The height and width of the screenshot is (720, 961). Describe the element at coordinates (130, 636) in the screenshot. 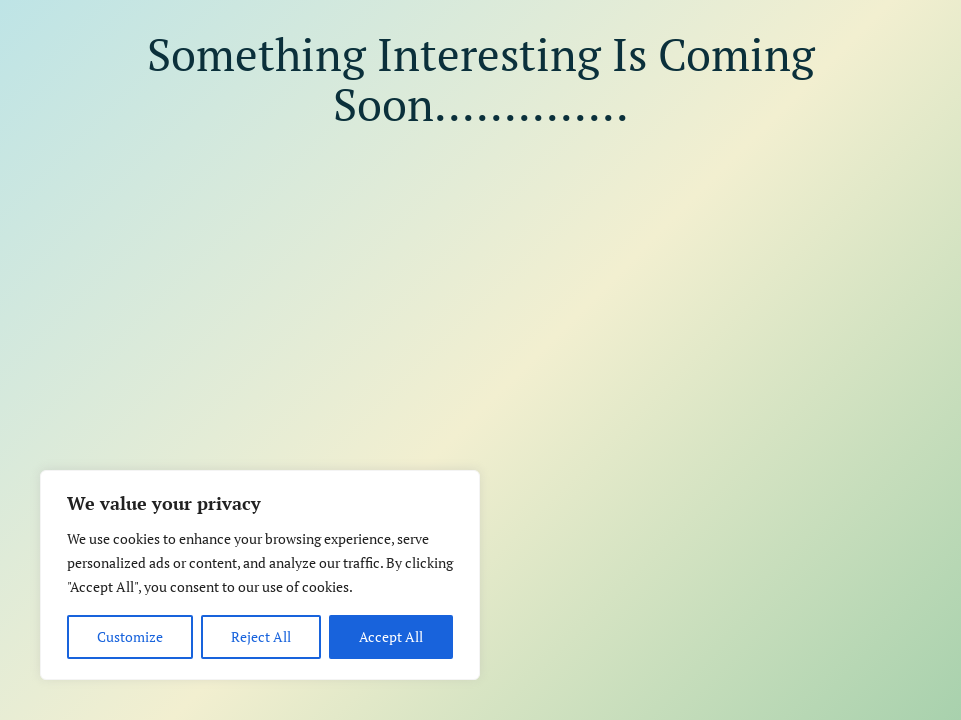

I see `Customize` at that location.